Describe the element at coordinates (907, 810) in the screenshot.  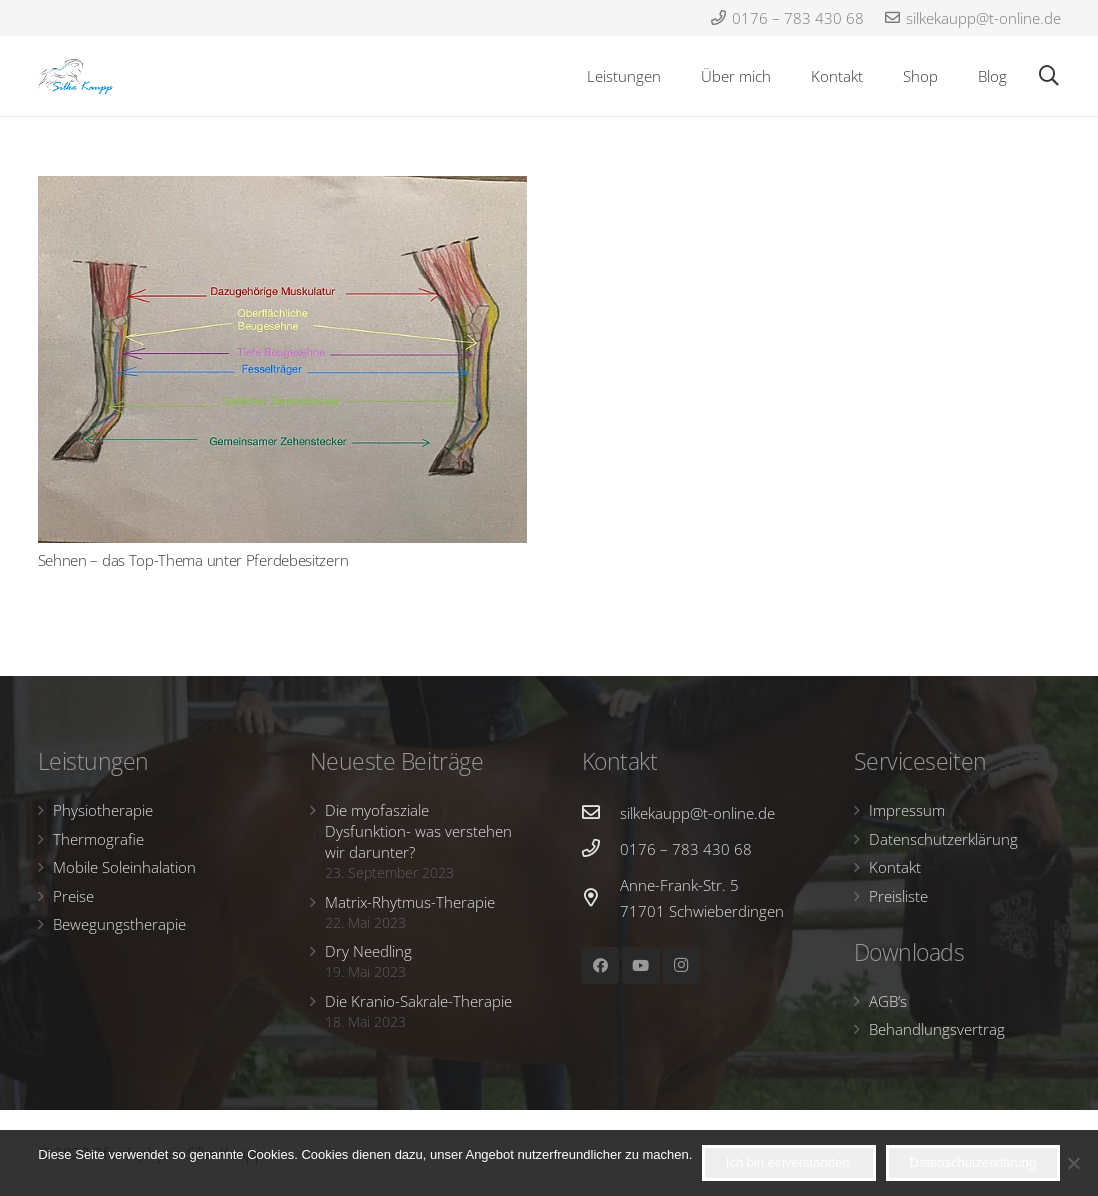
I see `Impressum` at that location.